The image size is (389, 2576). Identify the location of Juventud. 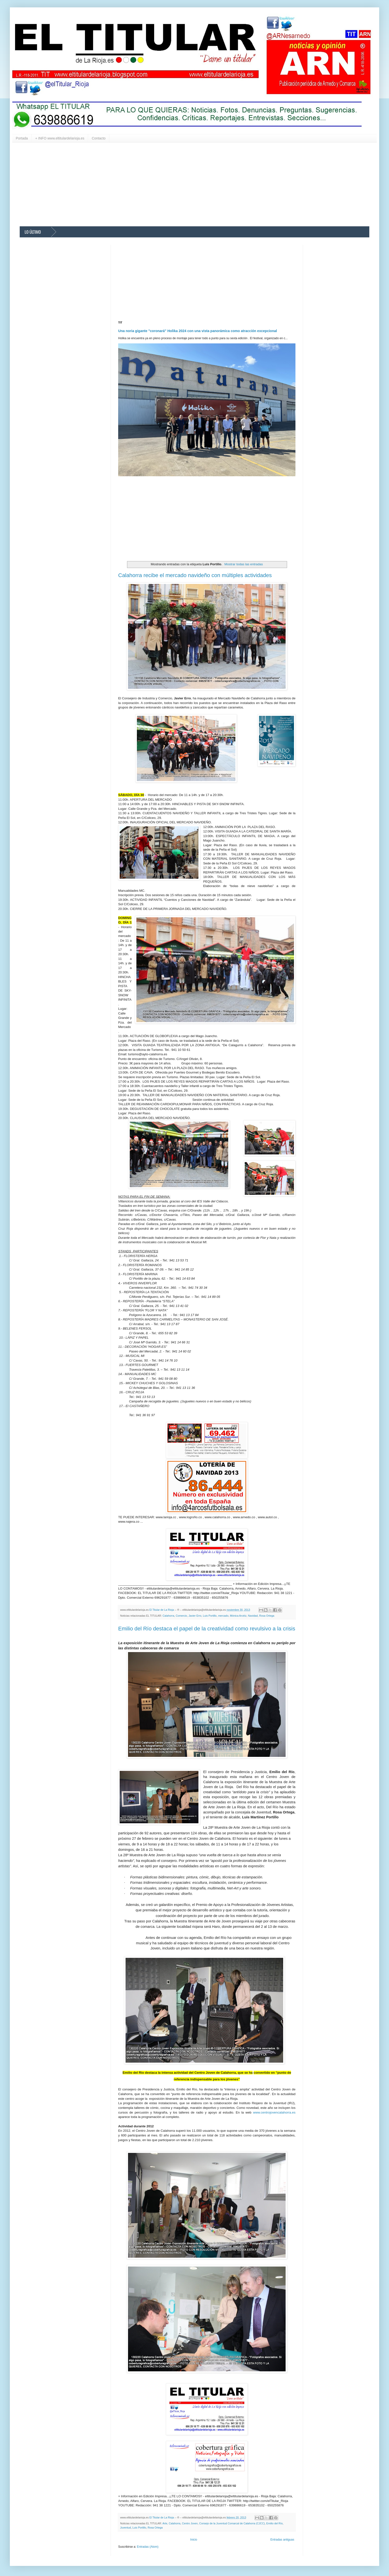
(125, 2527).